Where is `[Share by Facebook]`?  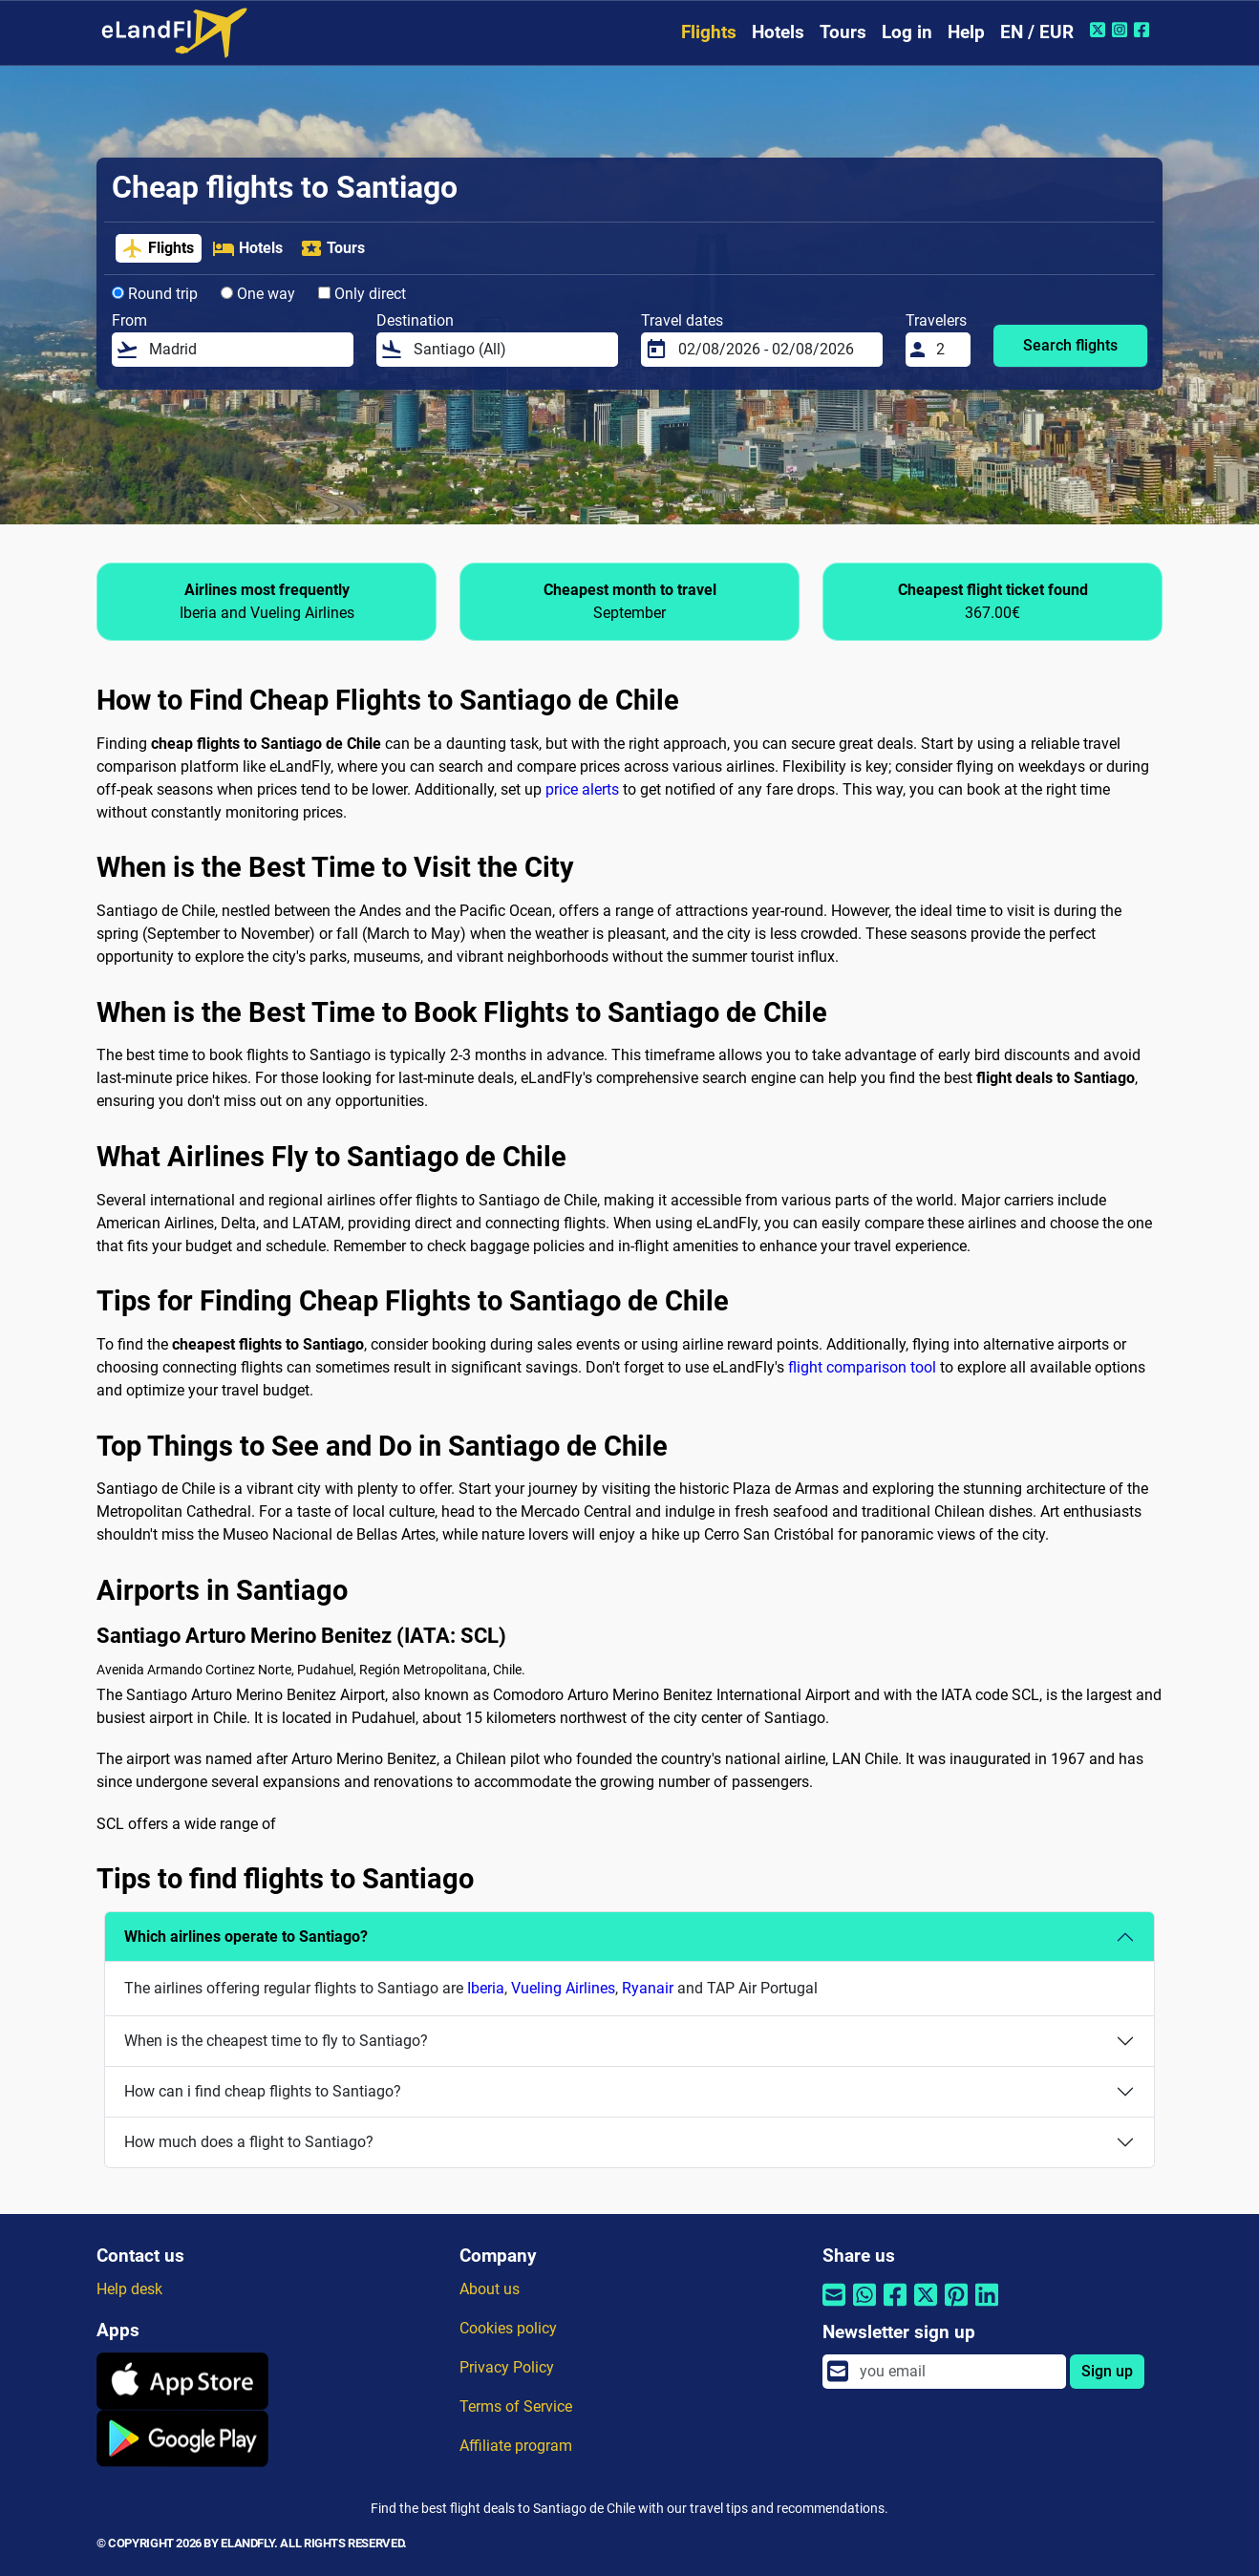 [Share by Facebook] is located at coordinates (895, 2307).